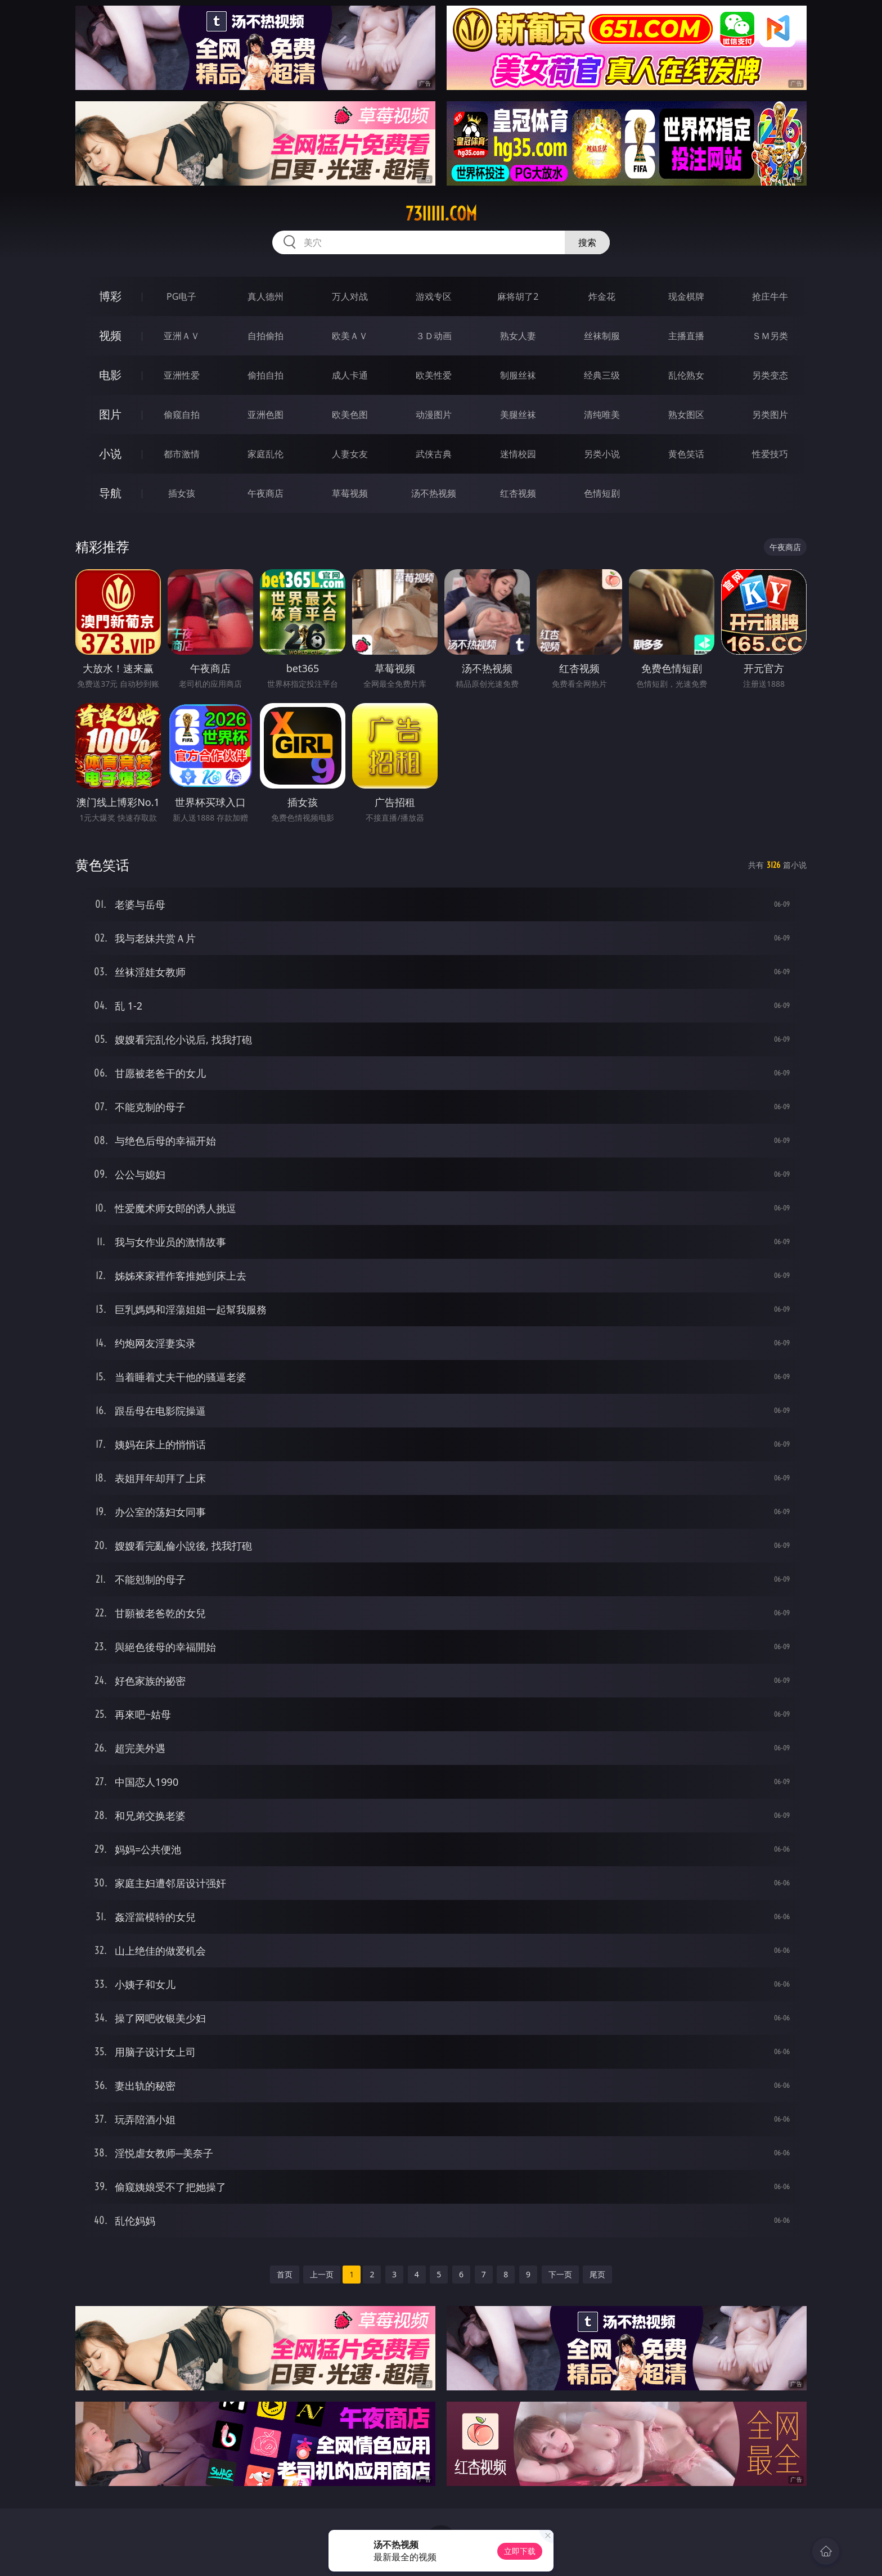 The width and height of the screenshot is (882, 2576). What do you see at coordinates (770, 296) in the screenshot?
I see `抢庄牛牛` at bounding box center [770, 296].